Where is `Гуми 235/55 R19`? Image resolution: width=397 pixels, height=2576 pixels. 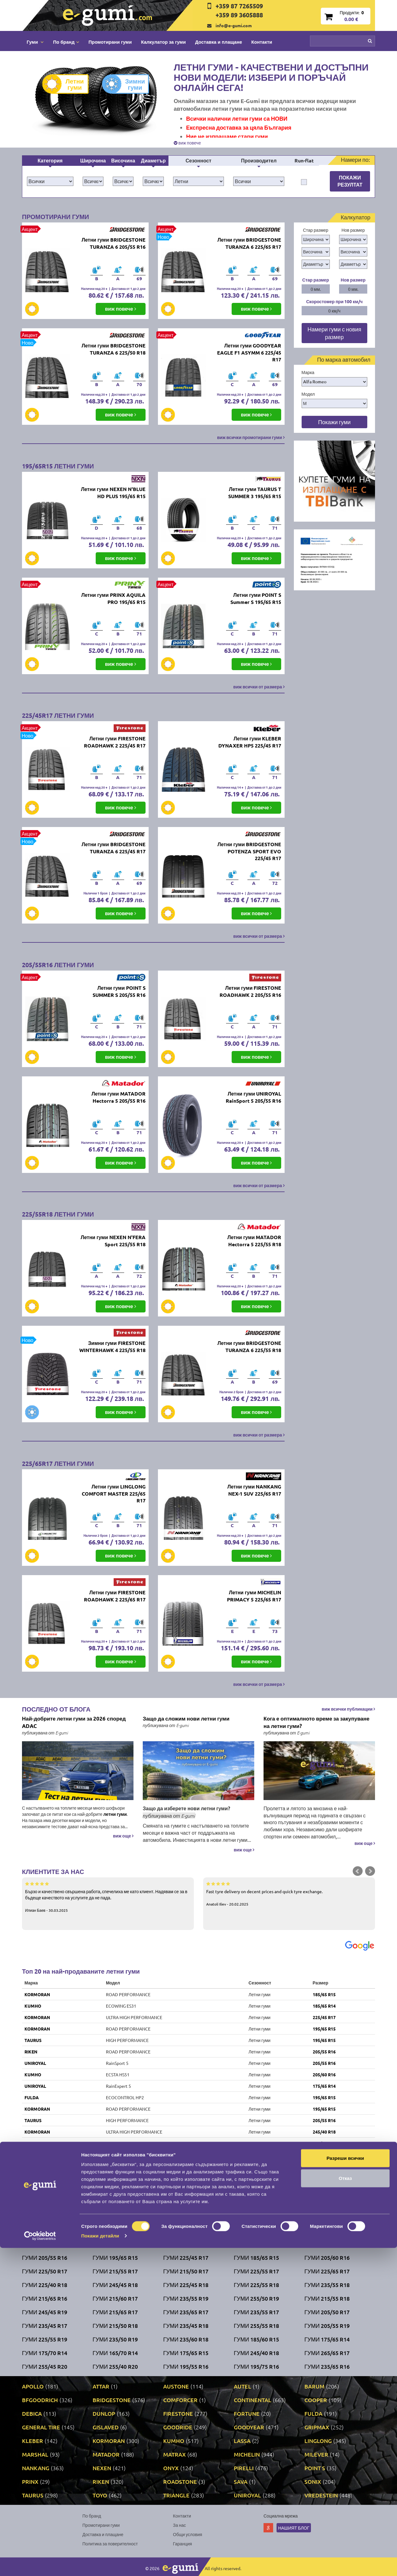
Гуми 235/55 R19 is located at coordinates (185, 2298).